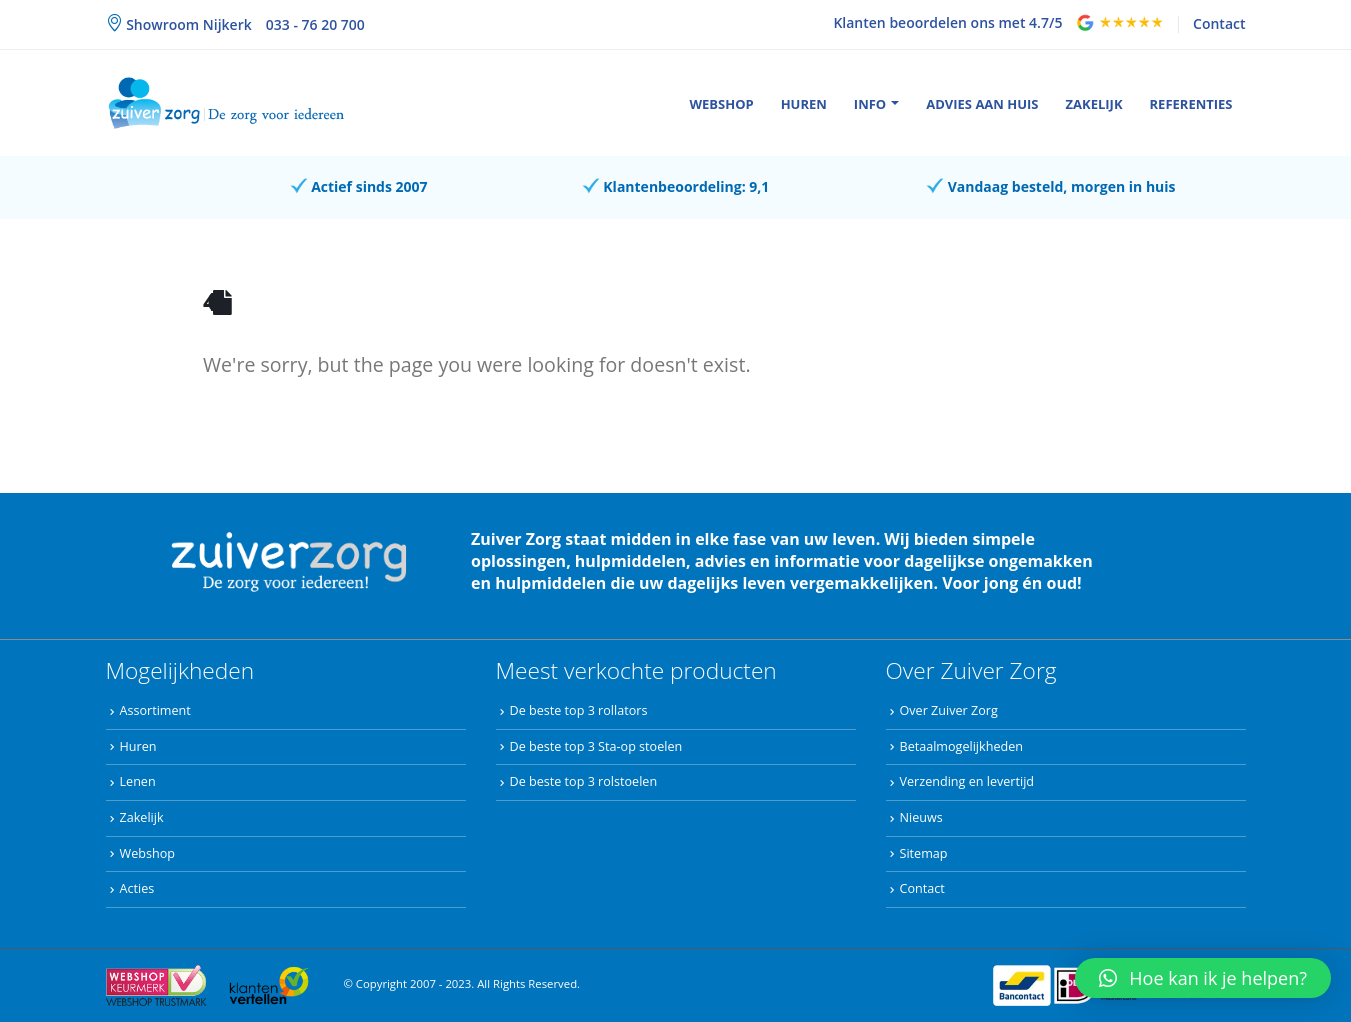 This screenshot has width=1351, height=1022. What do you see at coordinates (947, 22) in the screenshot?
I see `Klanten beoordelen ons met 4.7/5` at bounding box center [947, 22].